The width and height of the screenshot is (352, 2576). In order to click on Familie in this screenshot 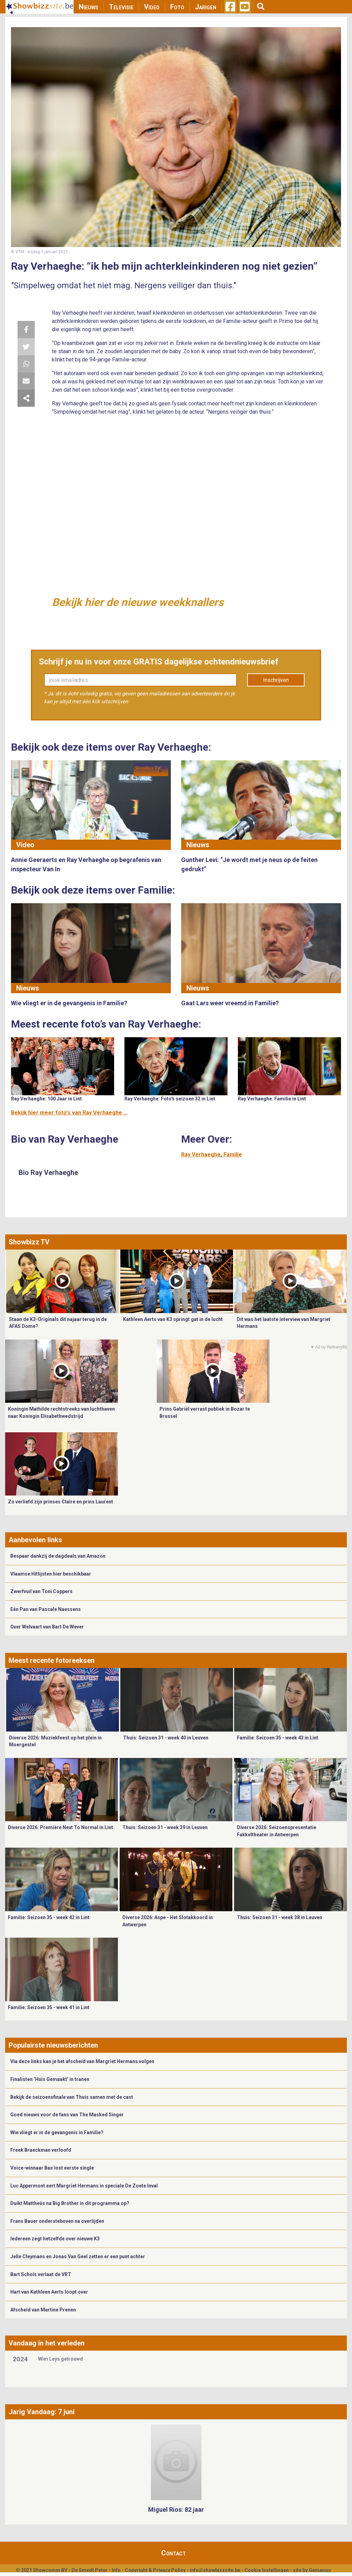, I will do `click(232, 1154)`.